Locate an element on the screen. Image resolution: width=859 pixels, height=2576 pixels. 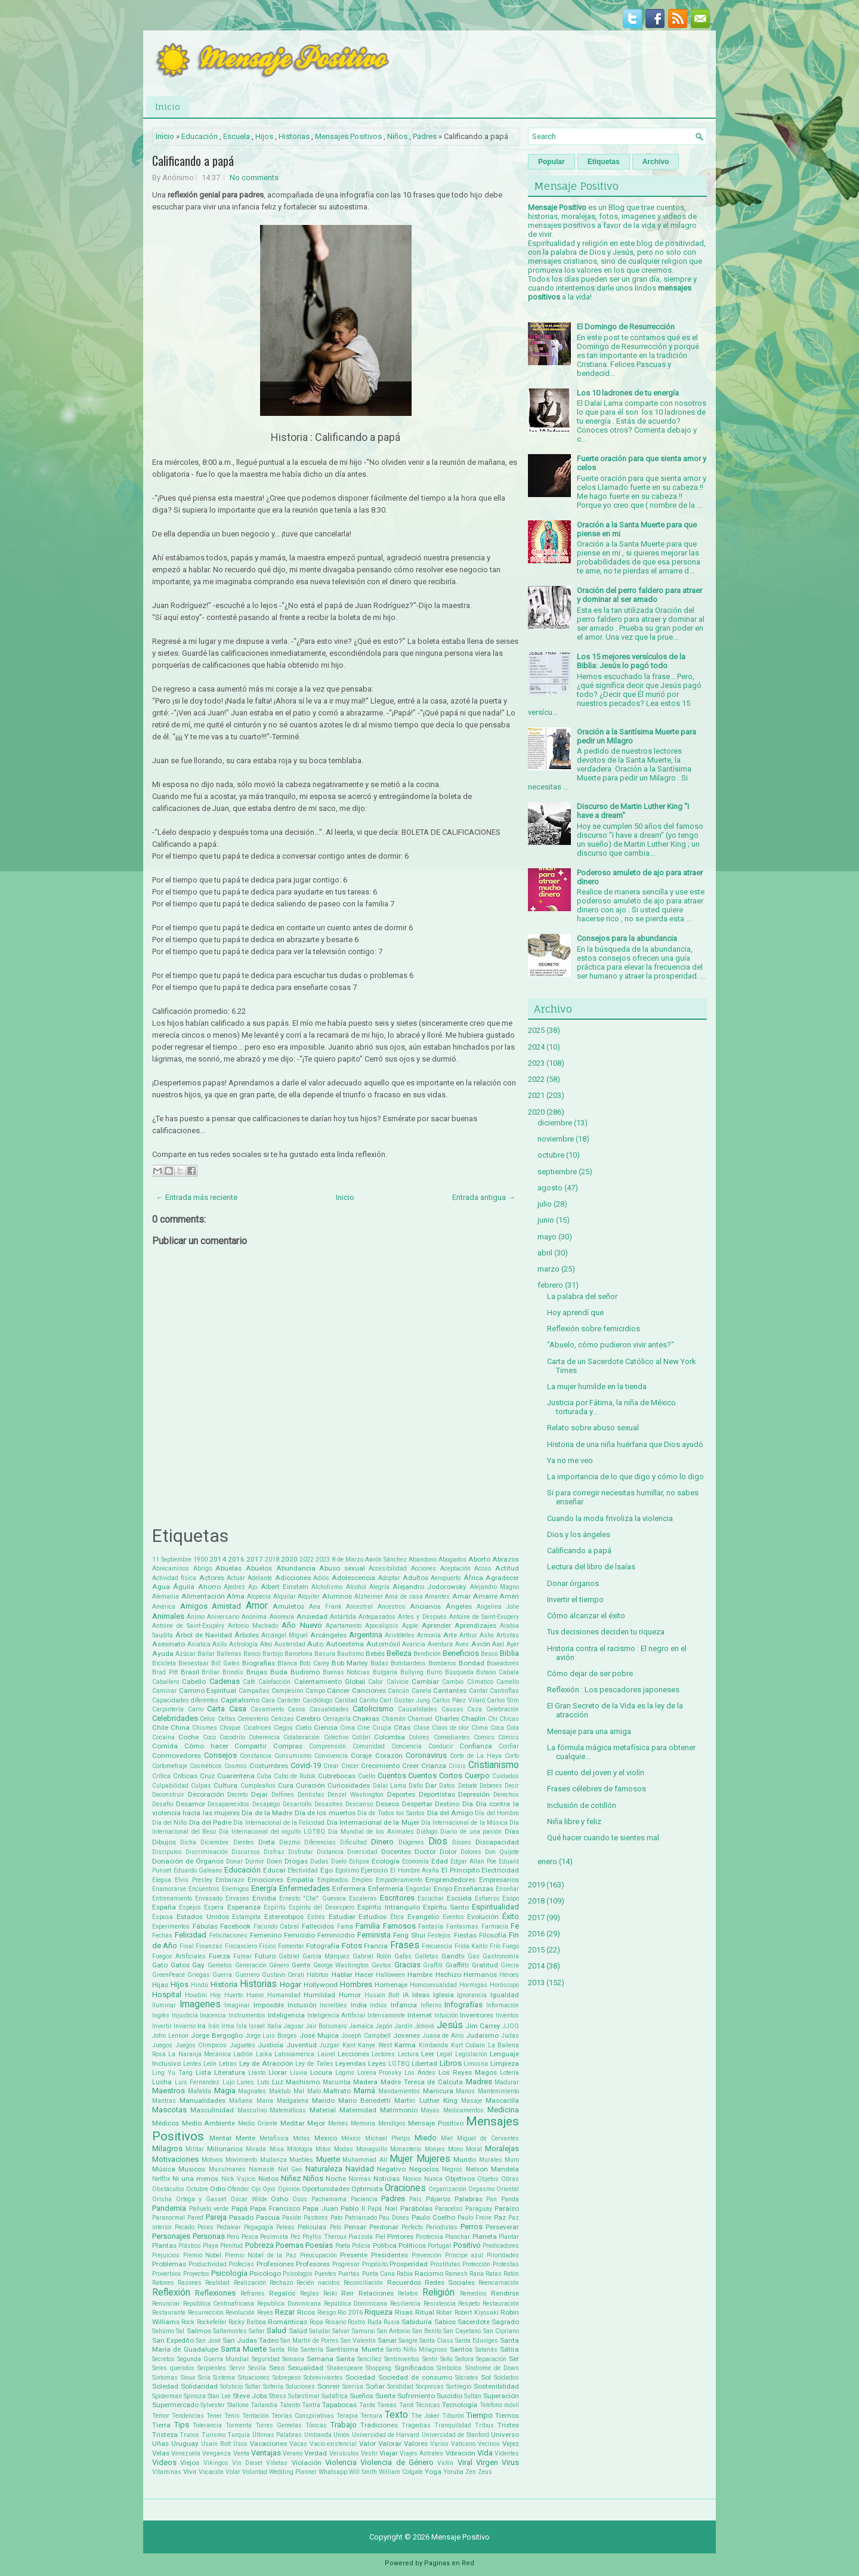
Profecías is located at coordinates (241, 2264).